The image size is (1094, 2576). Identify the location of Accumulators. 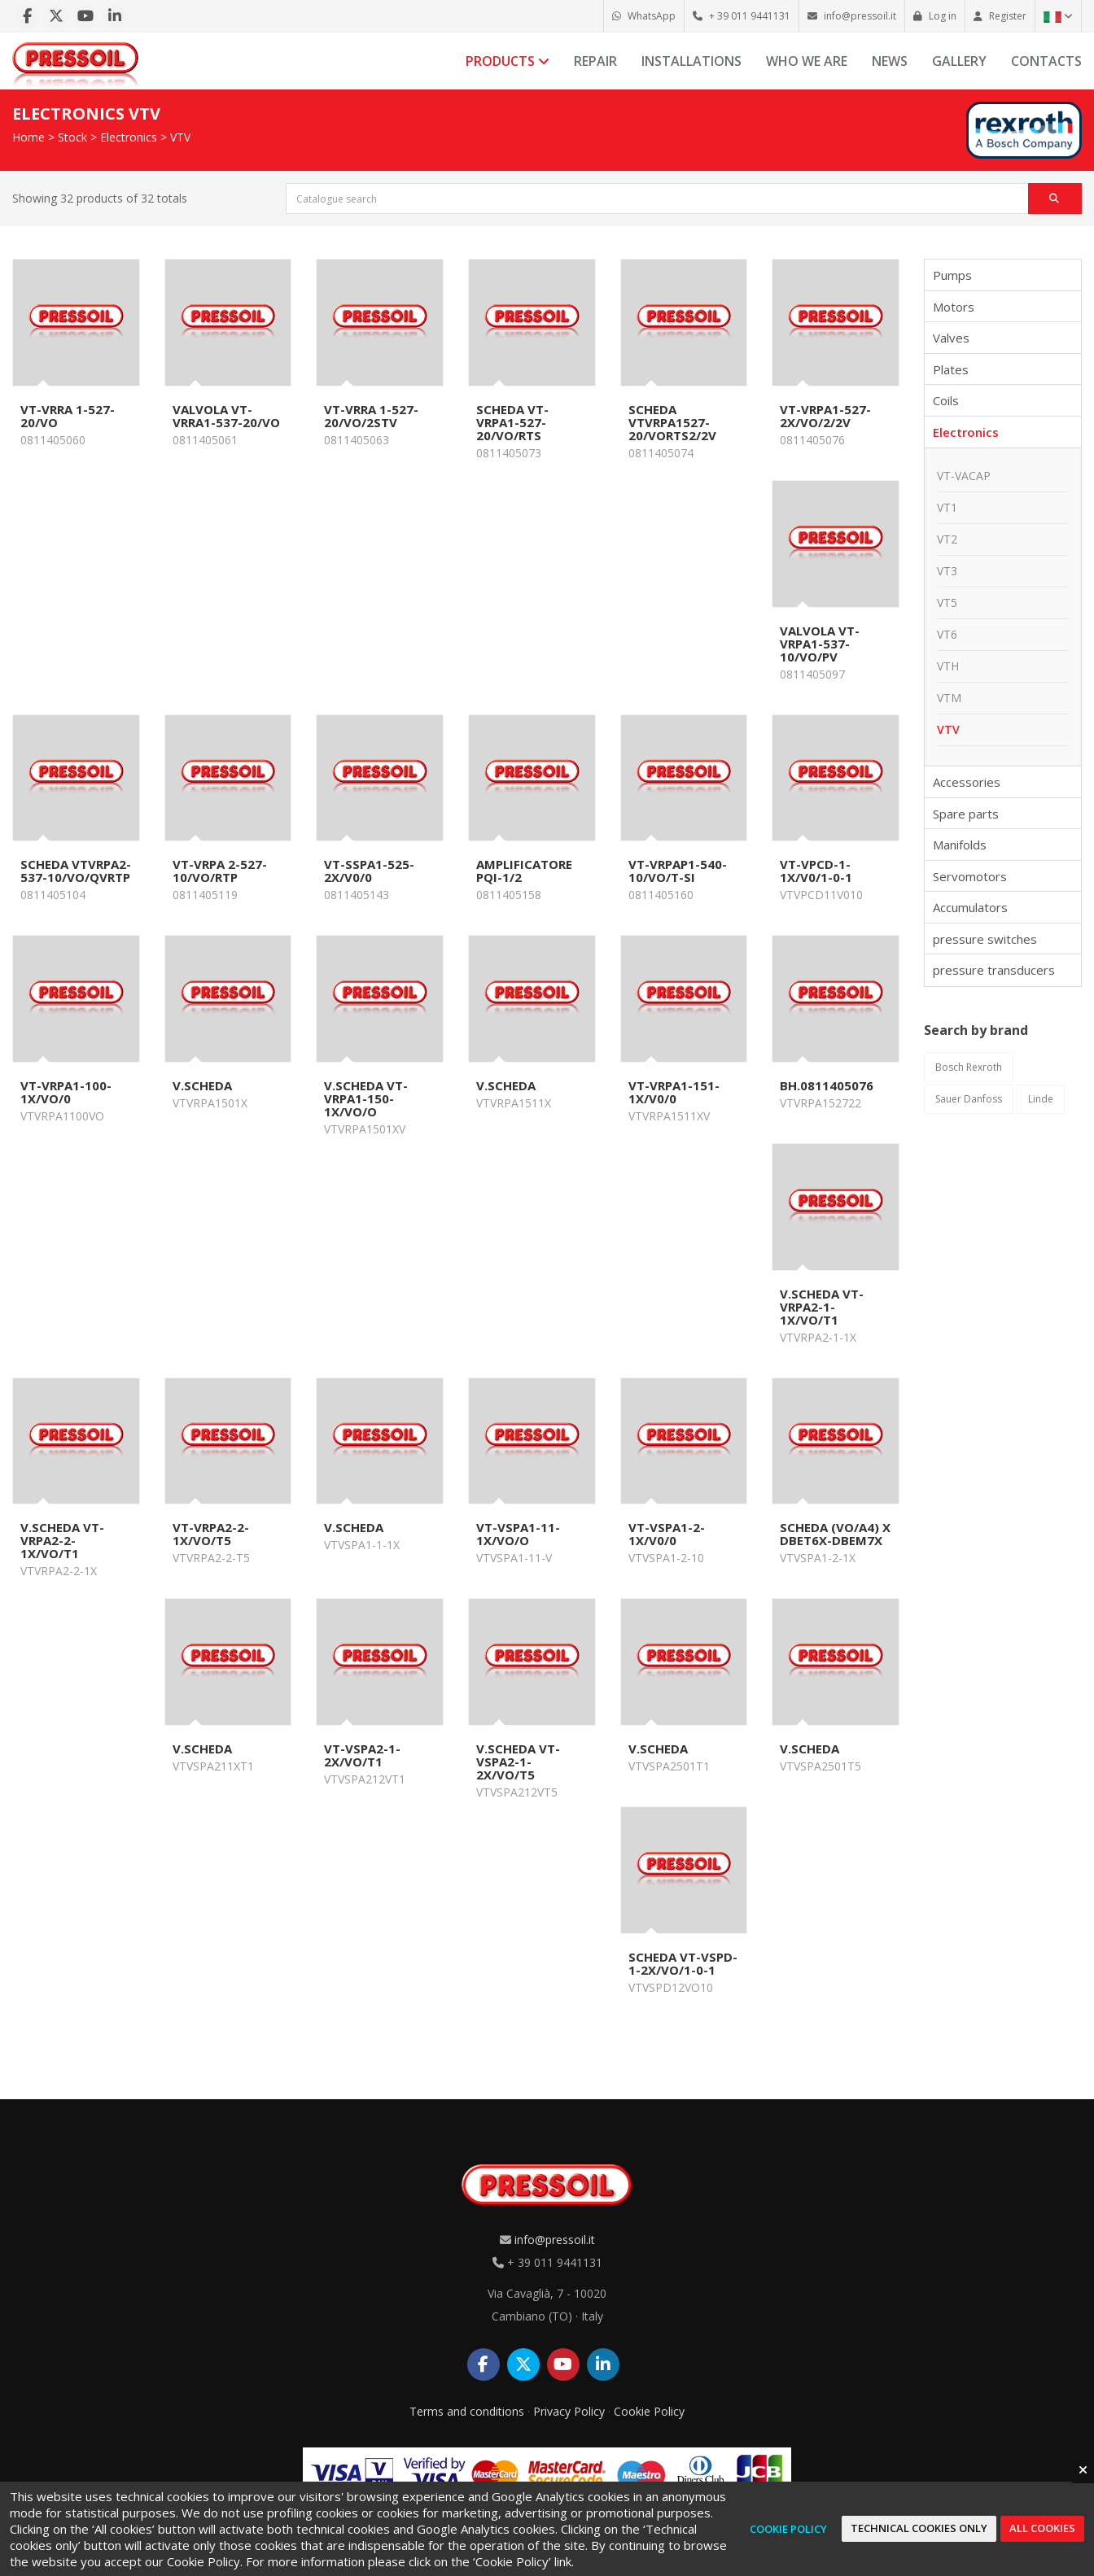
(970, 907).